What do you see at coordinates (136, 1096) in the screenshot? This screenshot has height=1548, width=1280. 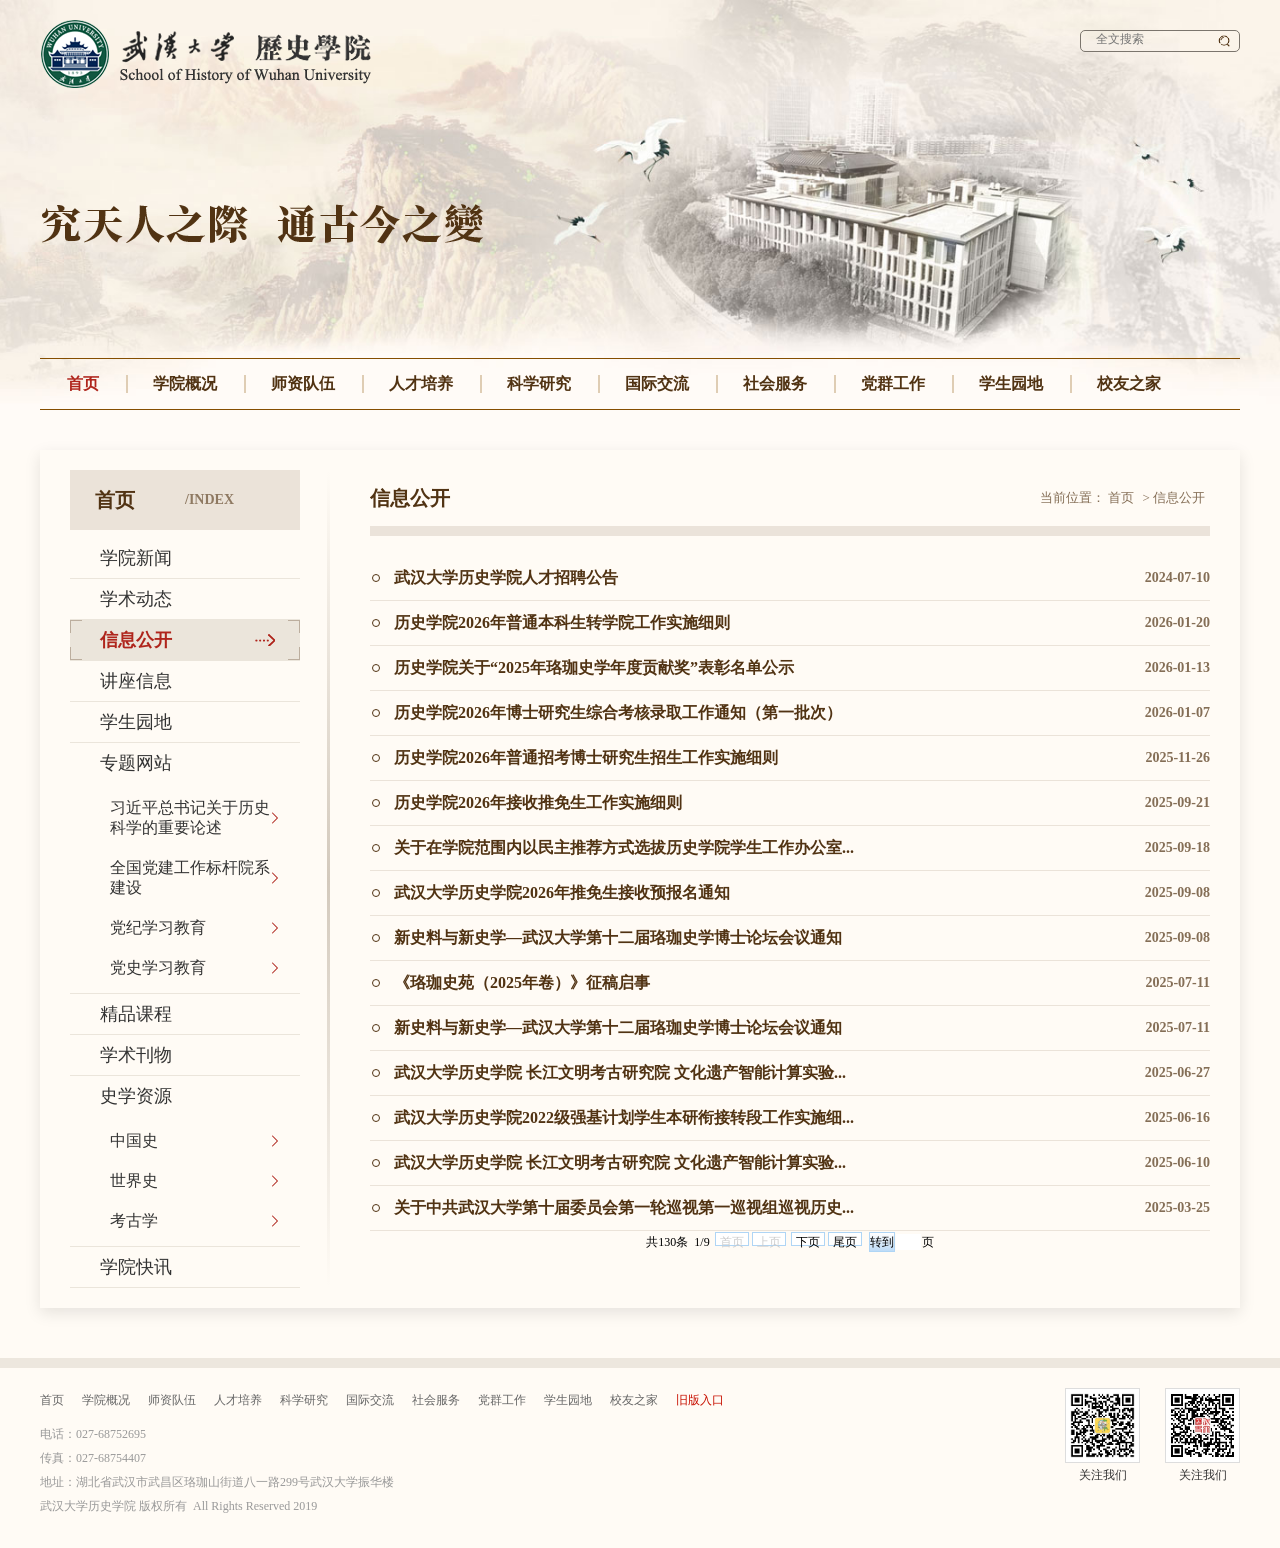 I see `史学资源` at bounding box center [136, 1096].